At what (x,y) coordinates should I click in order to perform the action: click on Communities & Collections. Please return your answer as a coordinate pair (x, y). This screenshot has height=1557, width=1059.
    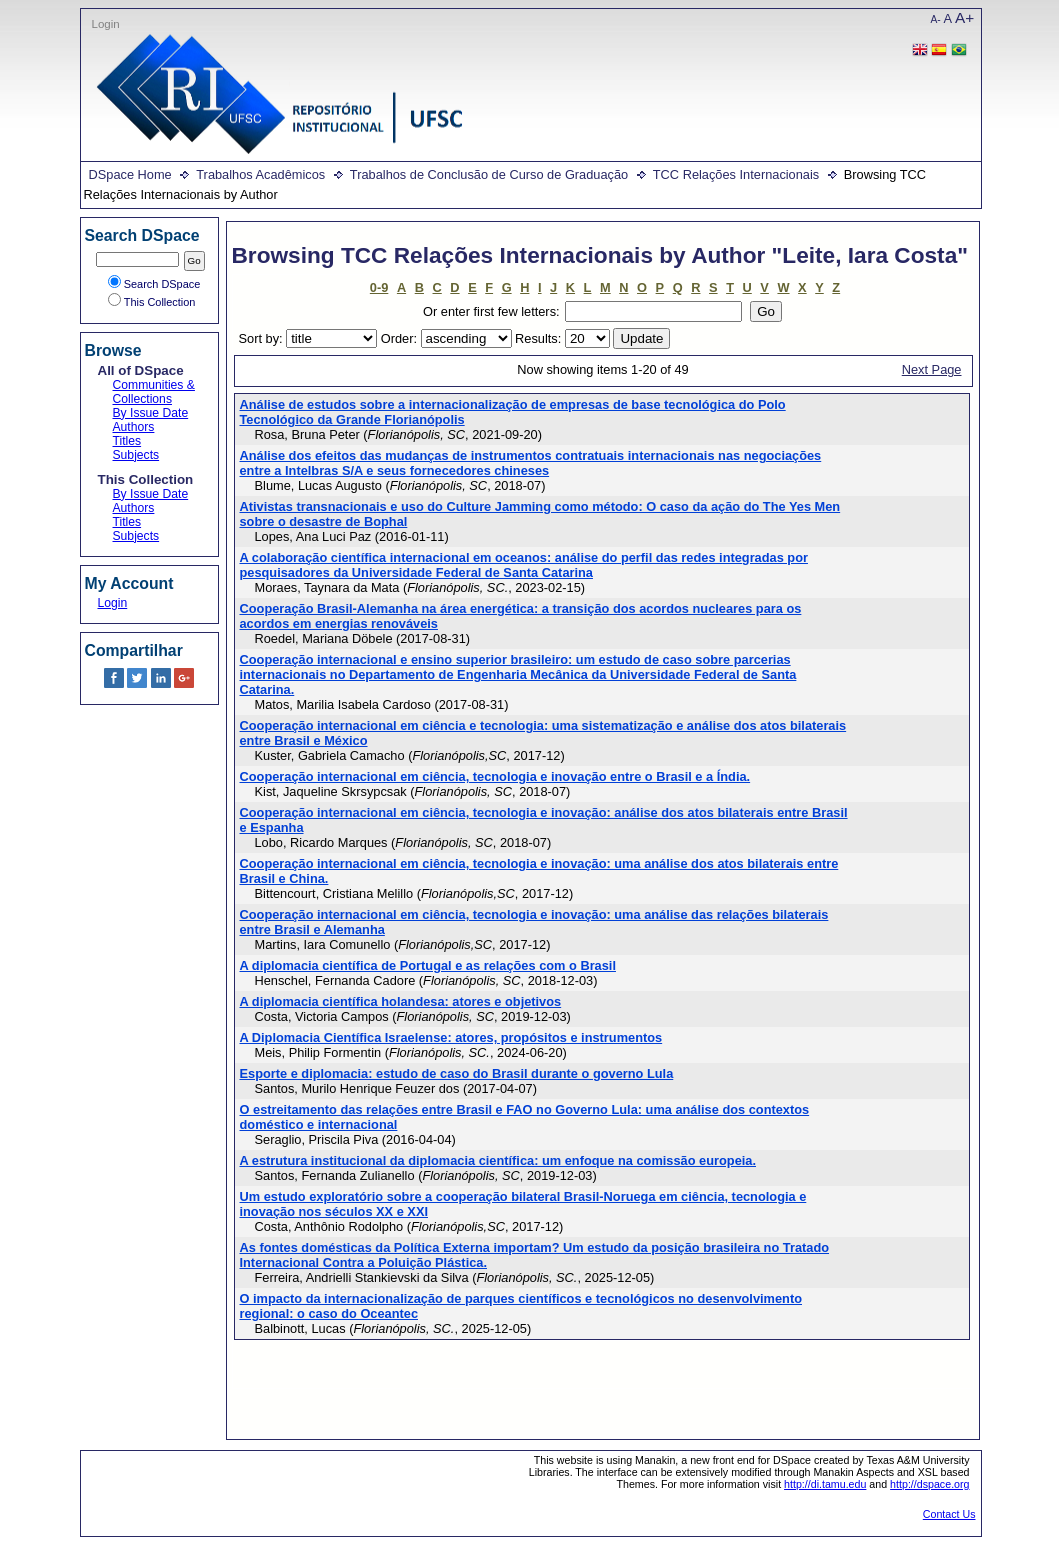
    Looking at the image, I should click on (154, 392).